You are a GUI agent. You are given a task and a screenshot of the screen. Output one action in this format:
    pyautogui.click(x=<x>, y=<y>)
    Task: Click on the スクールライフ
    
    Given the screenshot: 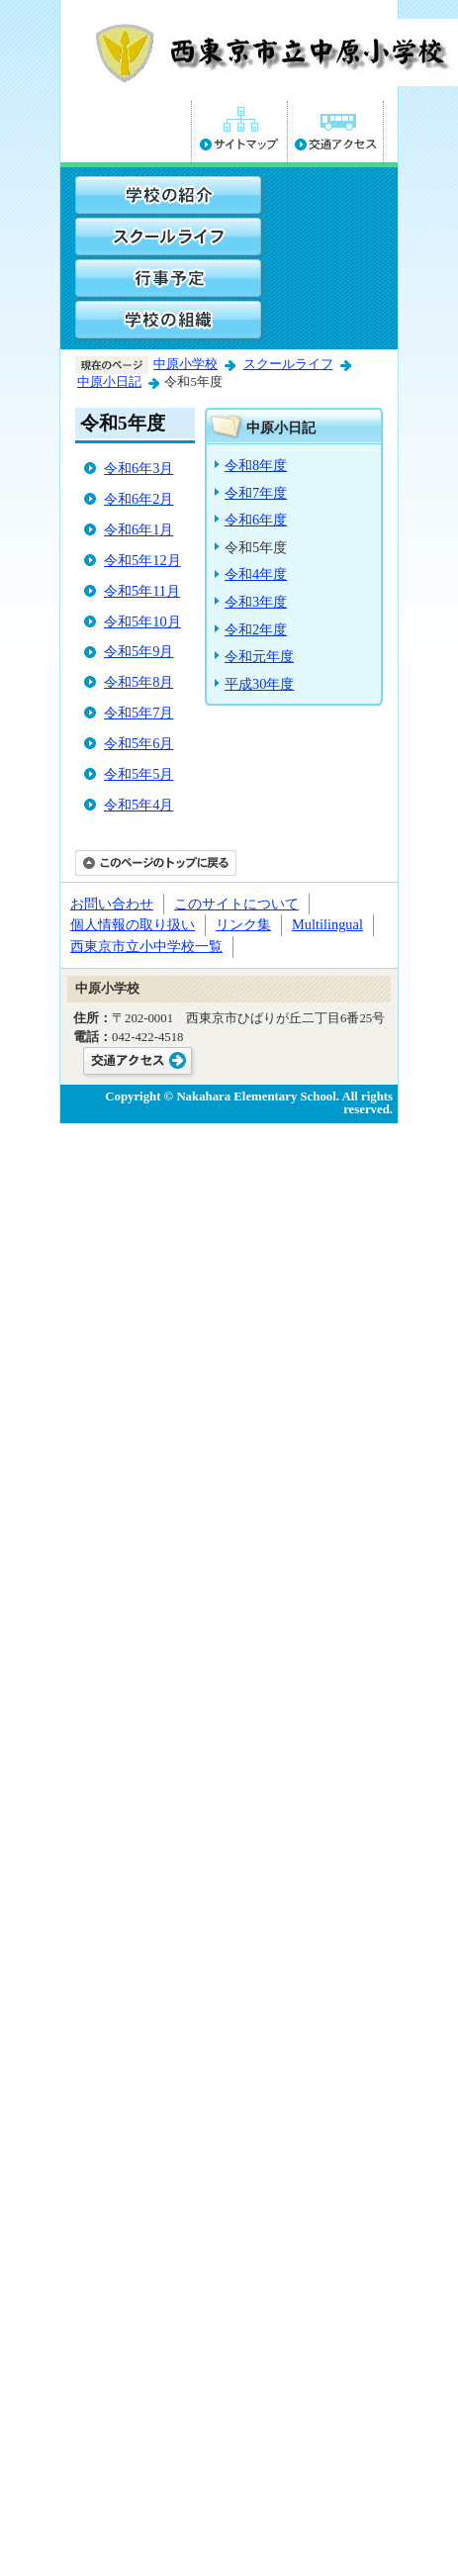 What is the action you would take?
    pyautogui.click(x=288, y=364)
    